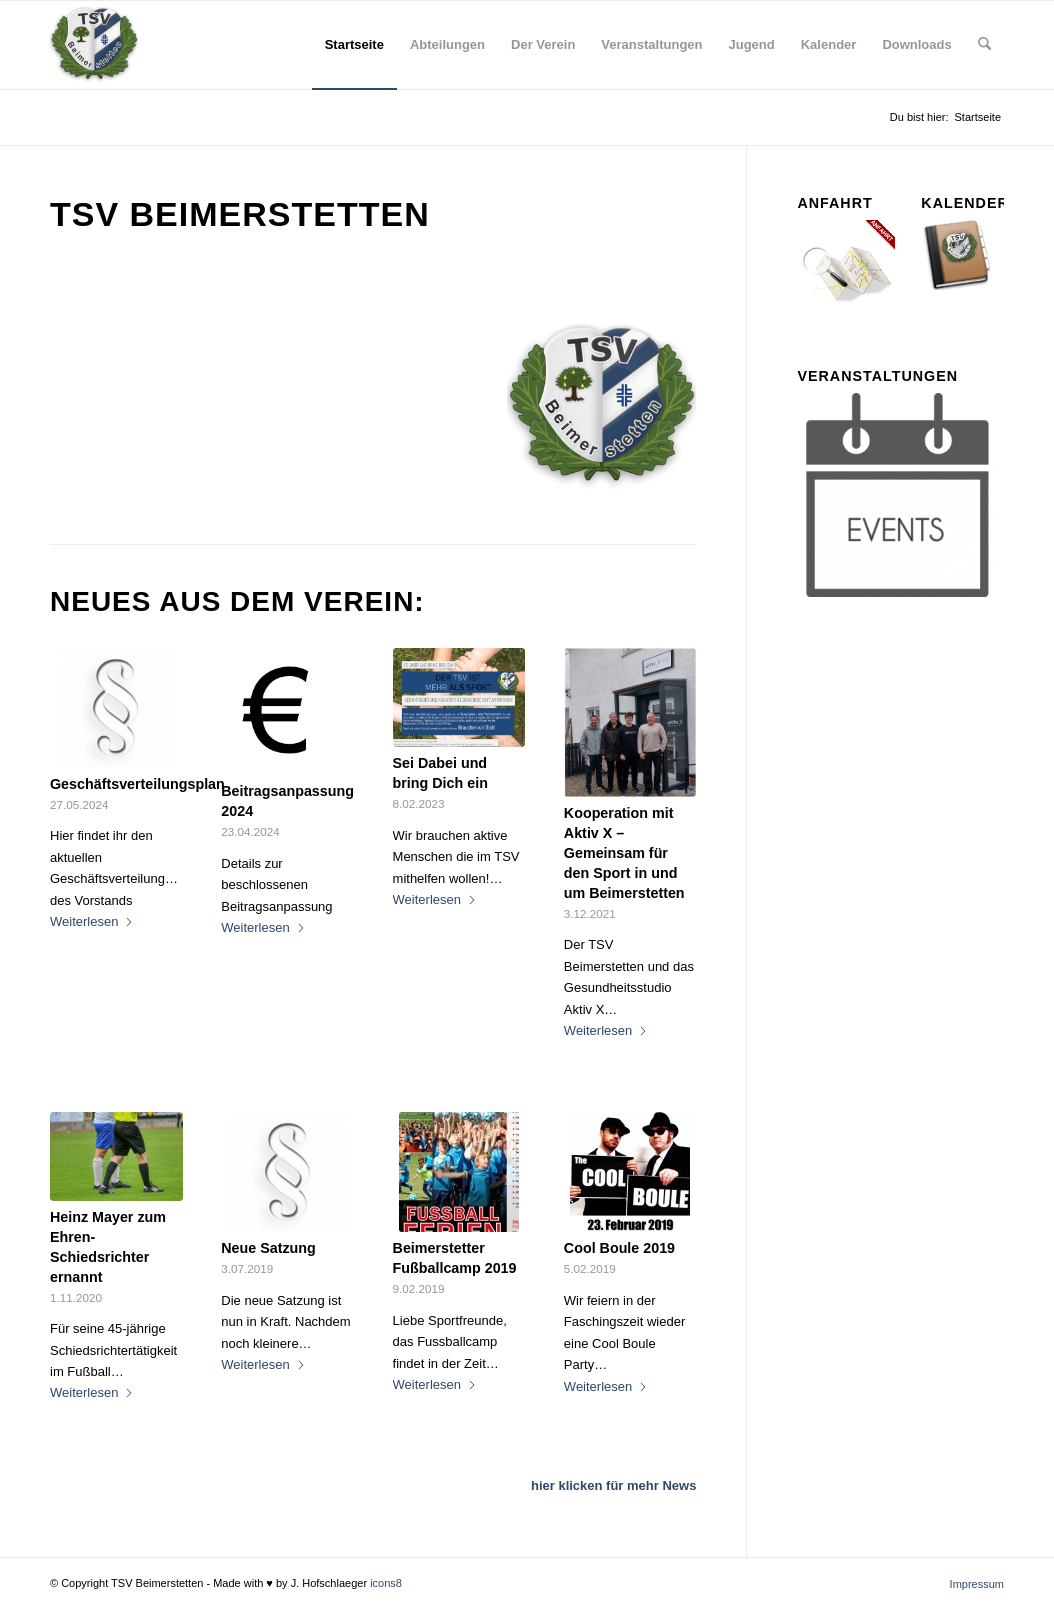  What do you see at coordinates (354, 45) in the screenshot?
I see `[menuitem]` at bounding box center [354, 45].